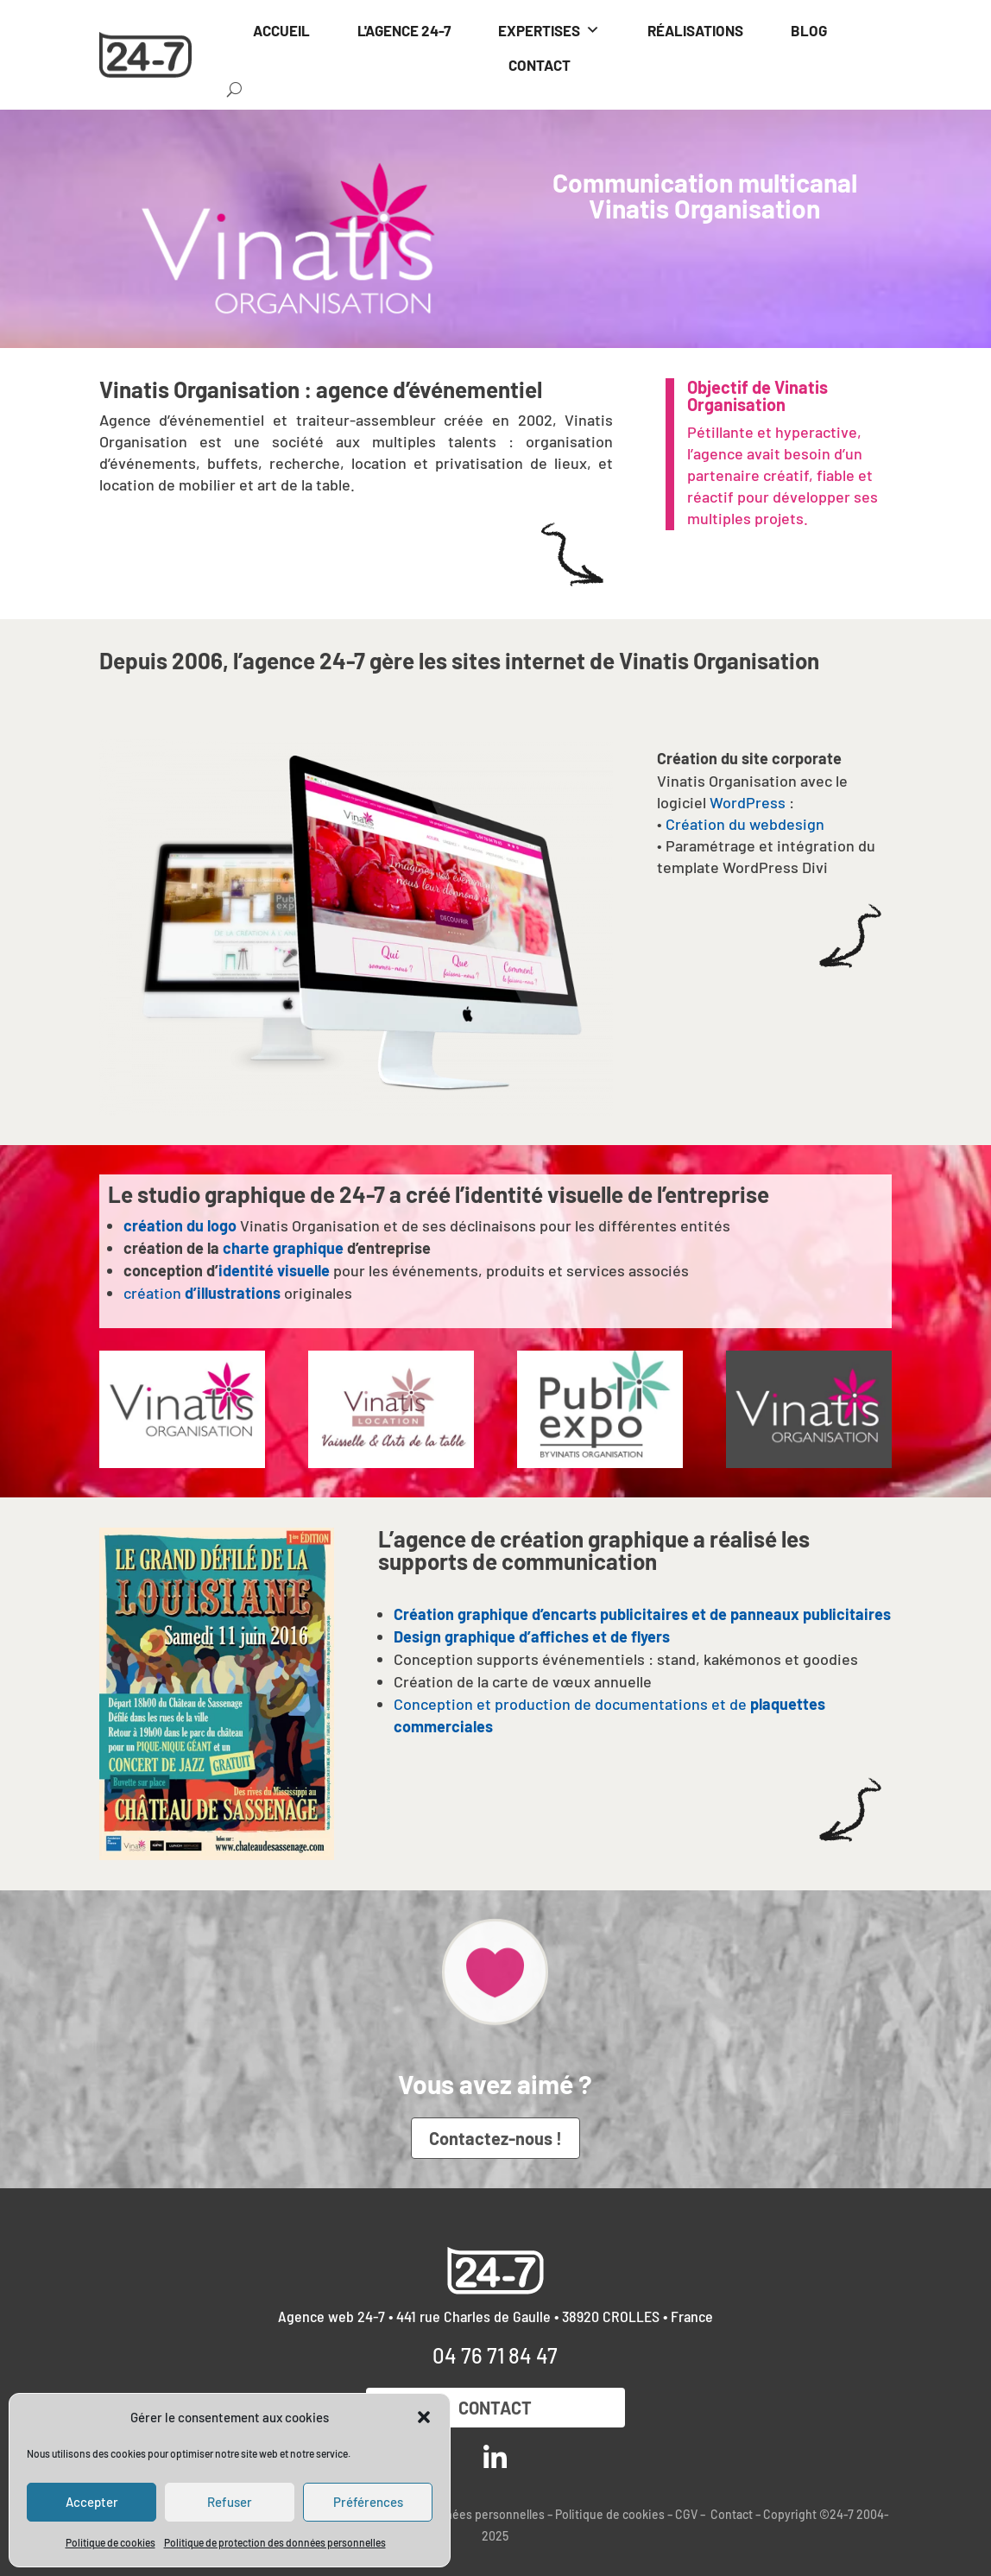  Describe the element at coordinates (274, 1270) in the screenshot. I see `identité visuelle` at that location.